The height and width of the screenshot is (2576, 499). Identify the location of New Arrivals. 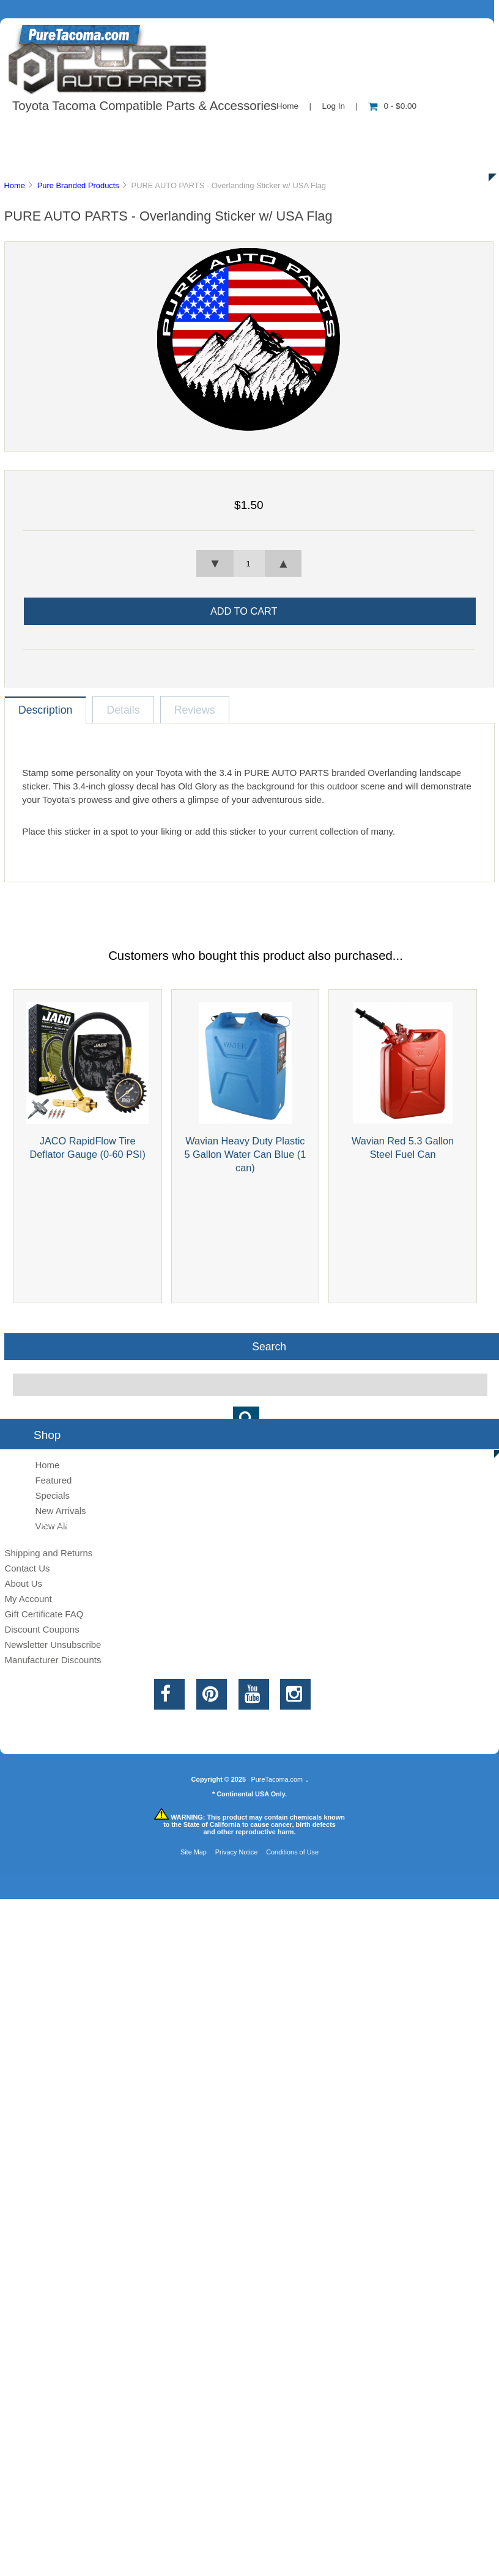
(60, 1511).